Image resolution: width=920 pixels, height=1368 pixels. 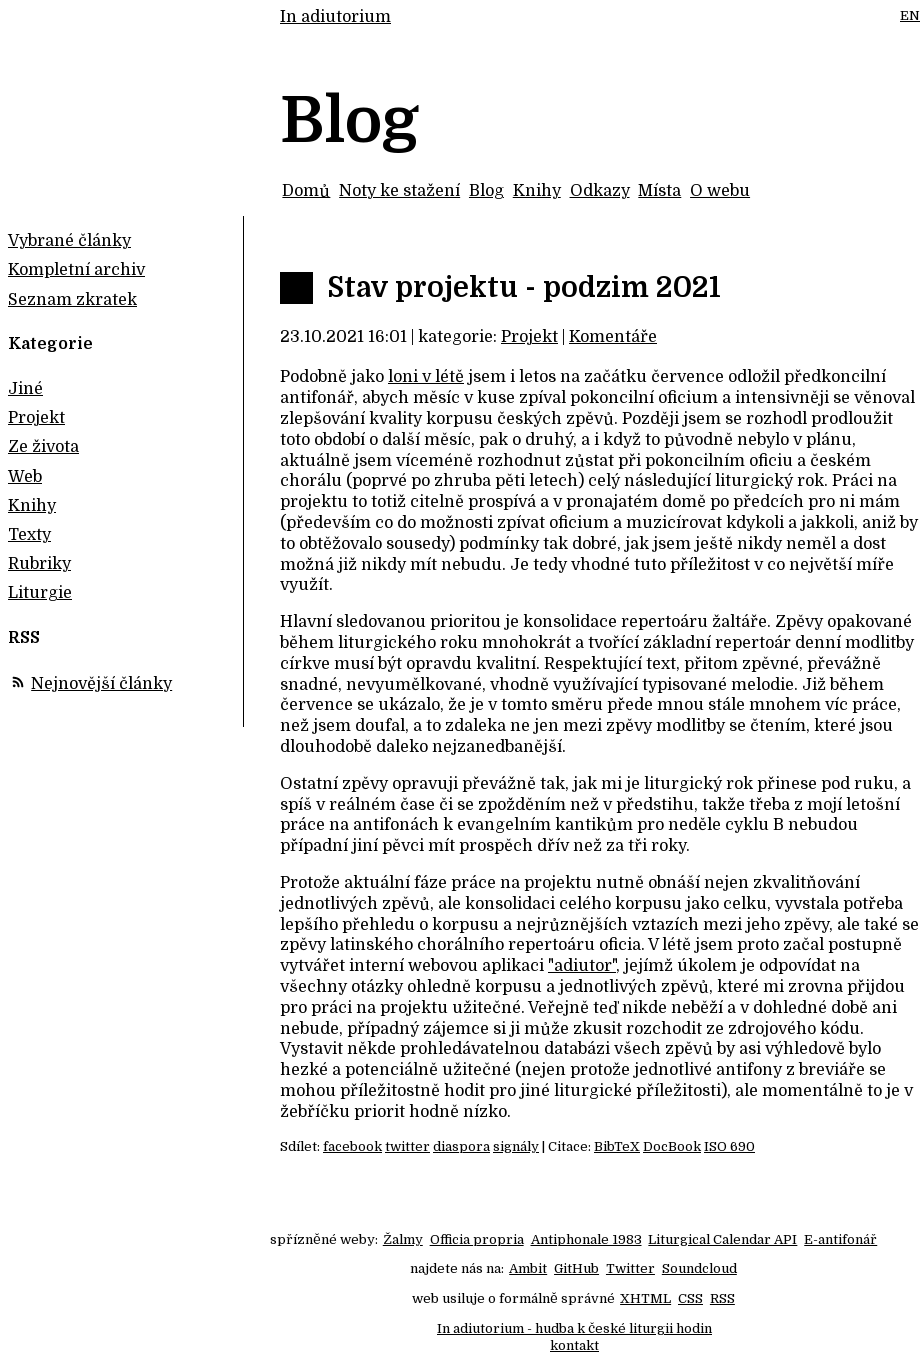 What do you see at coordinates (690, 1298) in the screenshot?
I see `CSS` at bounding box center [690, 1298].